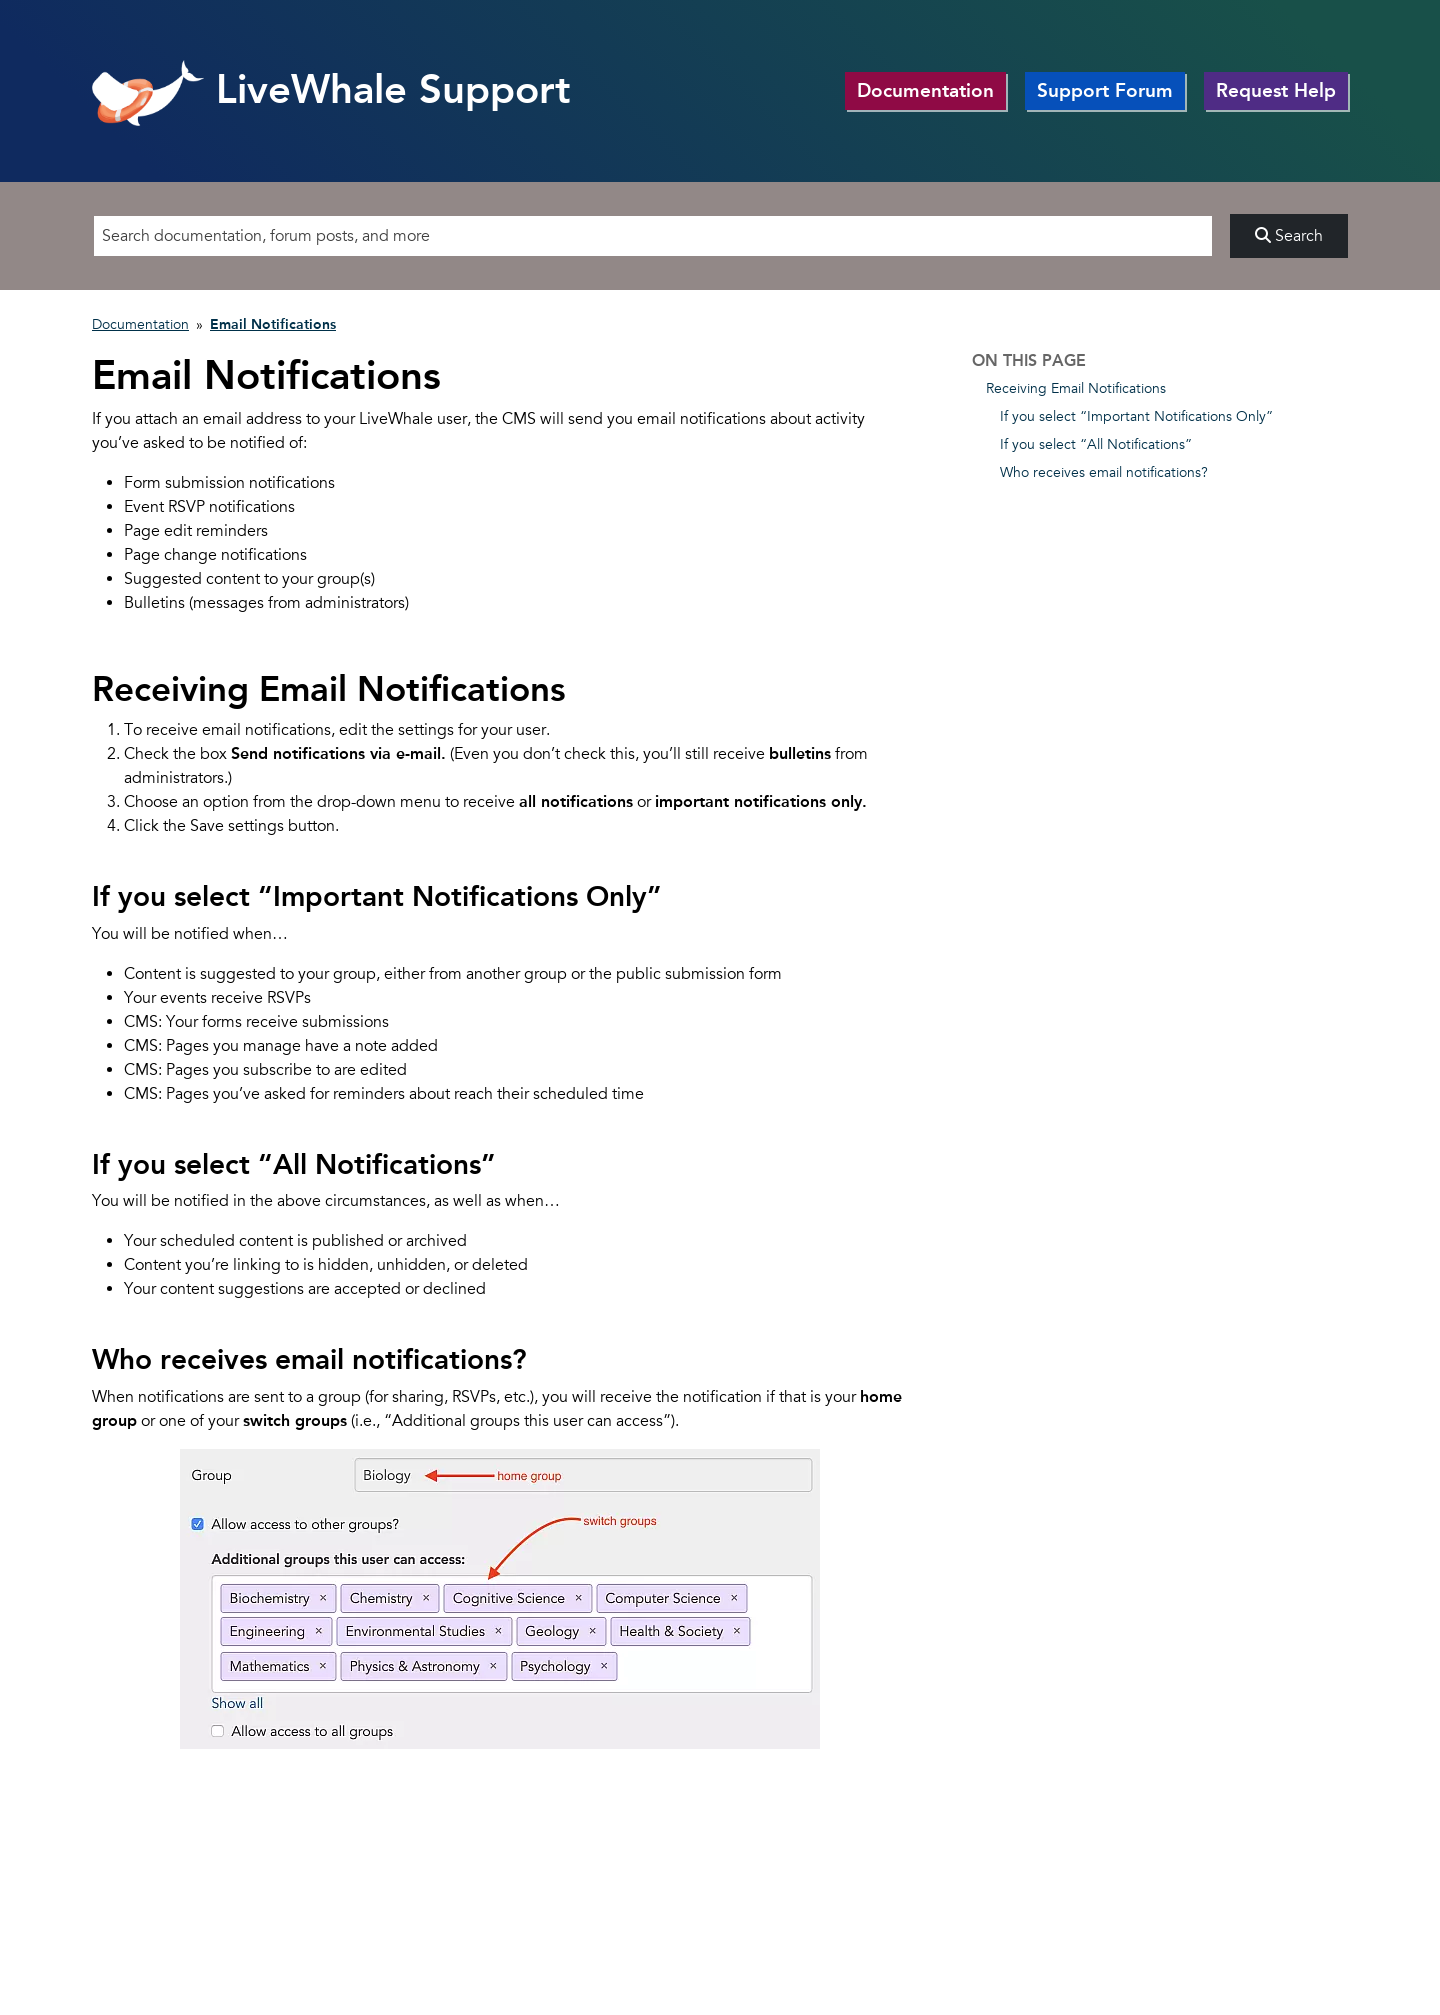 This screenshot has height=2015, width=1440. What do you see at coordinates (1104, 472) in the screenshot?
I see `Who receives email notifications?` at bounding box center [1104, 472].